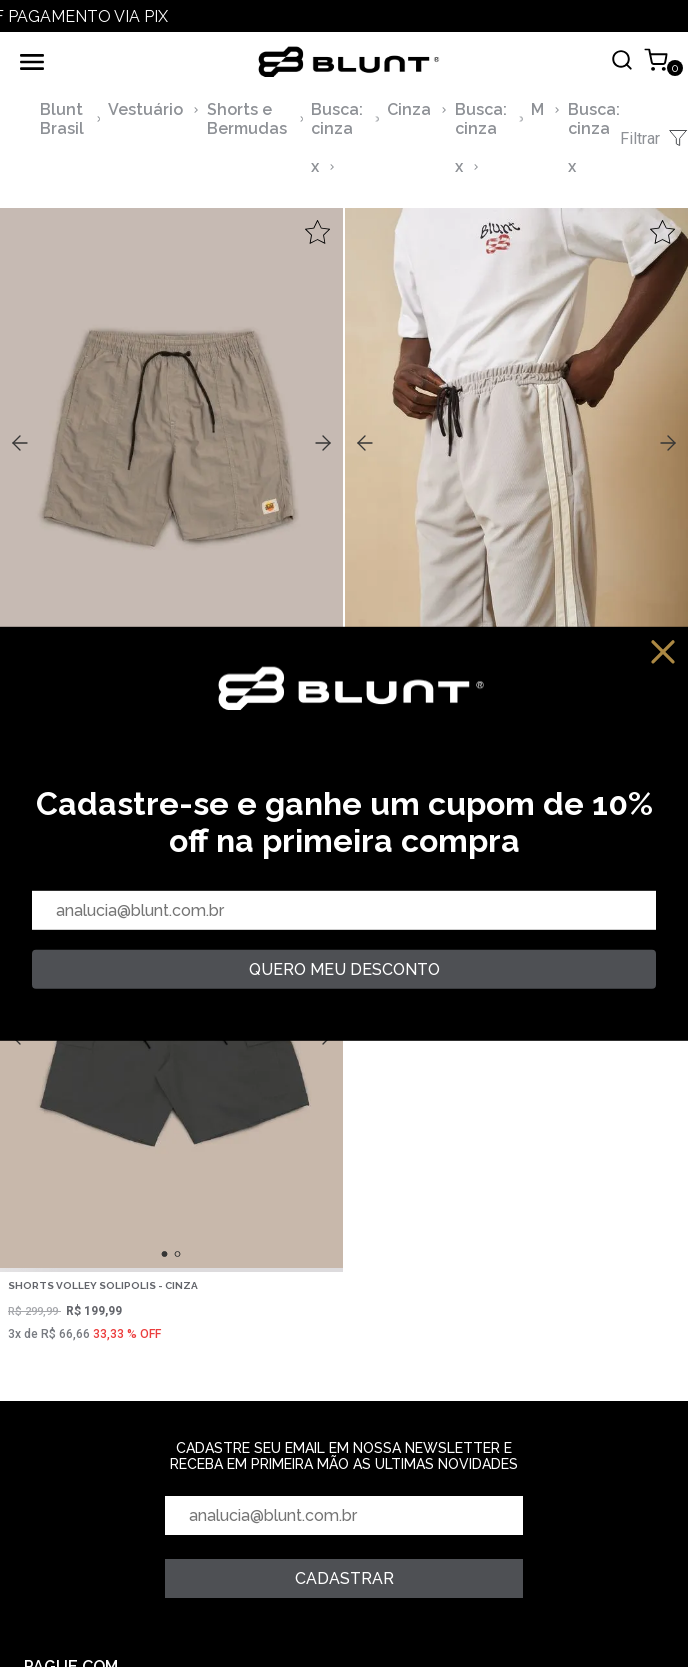  I want to click on Busca: cinza, so click(337, 119).